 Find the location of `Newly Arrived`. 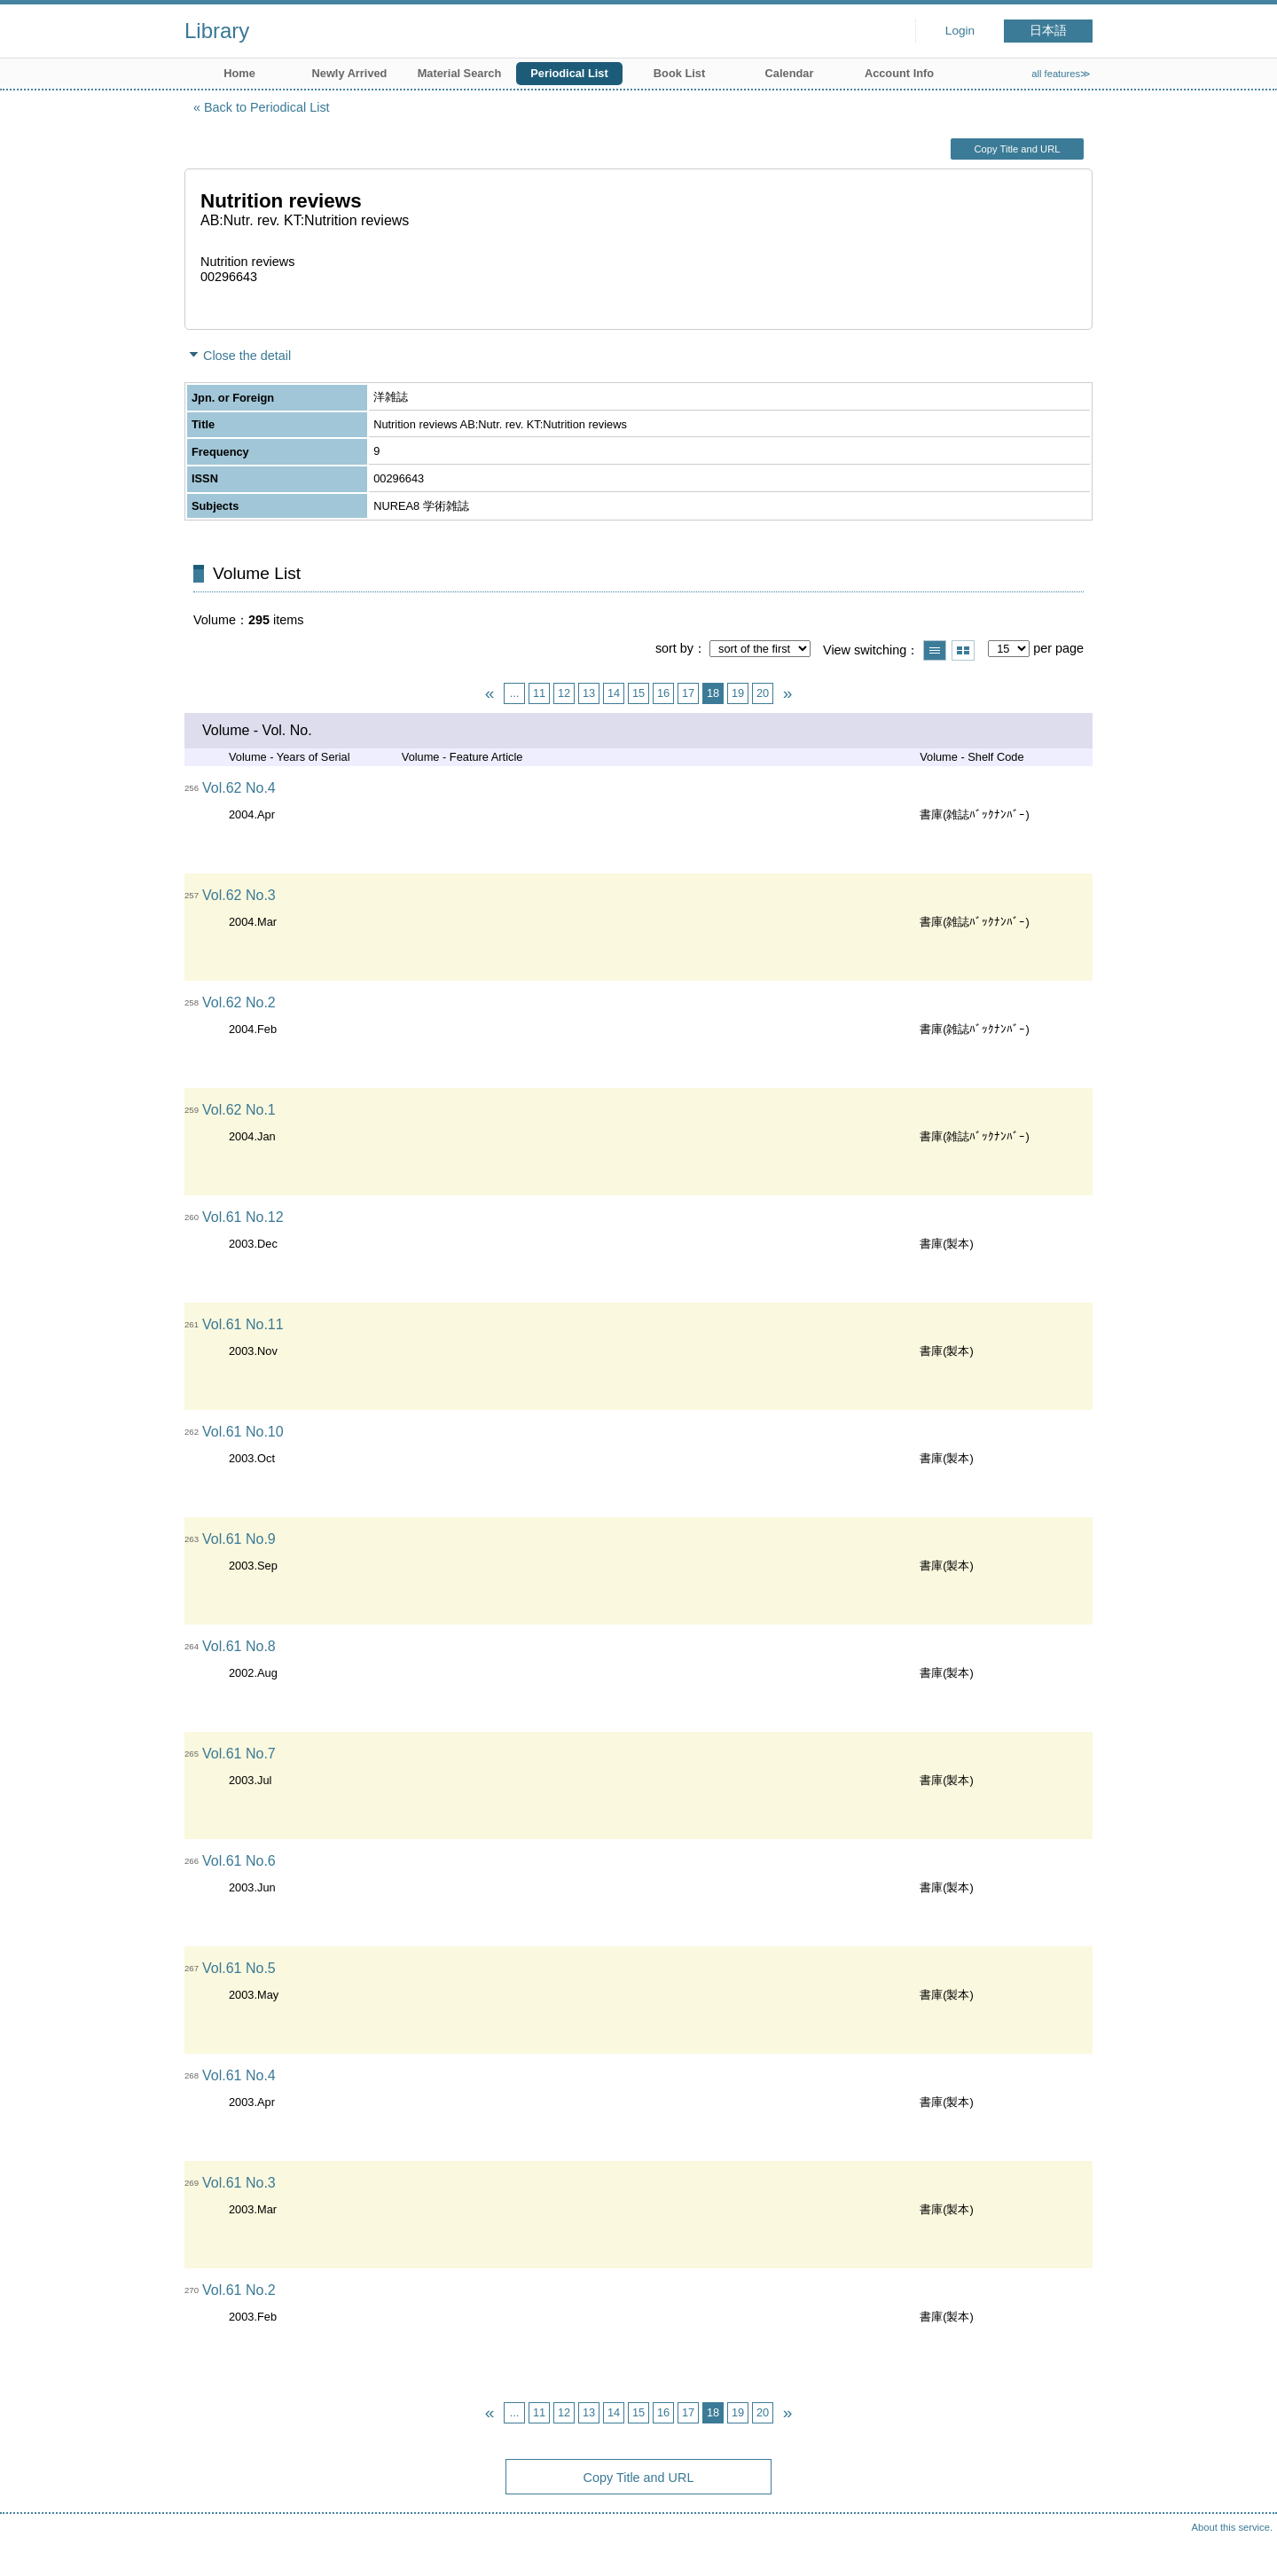

Newly Arrived is located at coordinates (350, 73).